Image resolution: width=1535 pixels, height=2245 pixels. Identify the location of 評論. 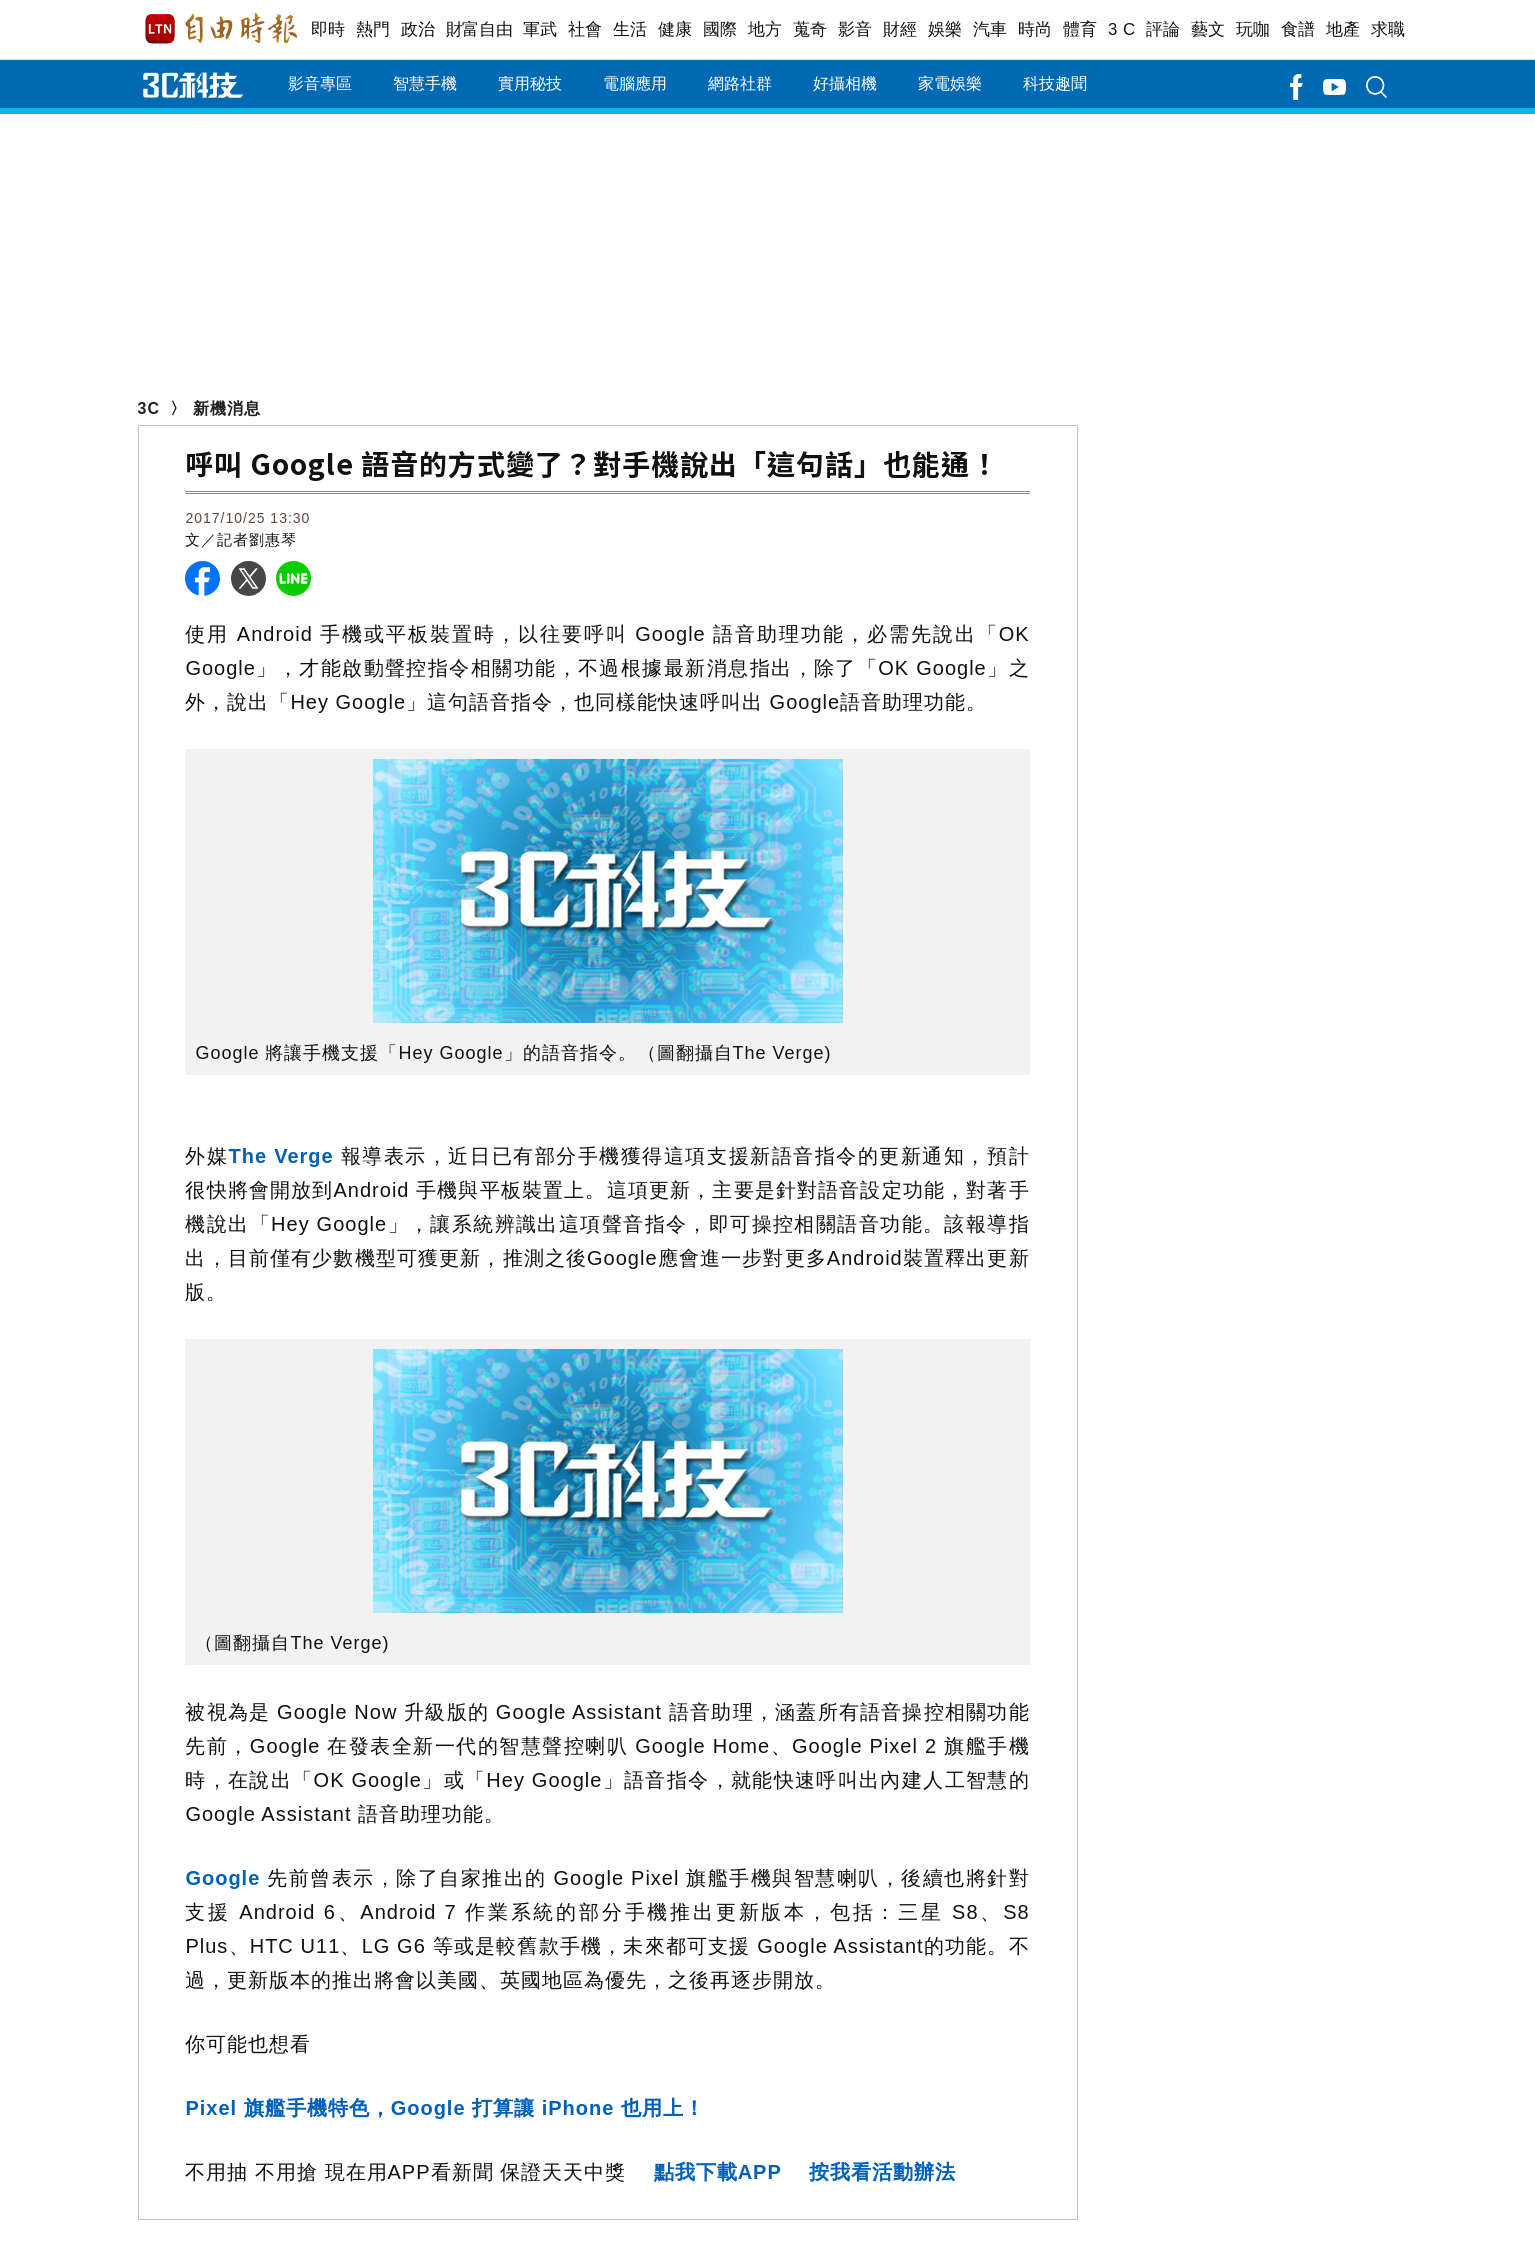
(1163, 29).